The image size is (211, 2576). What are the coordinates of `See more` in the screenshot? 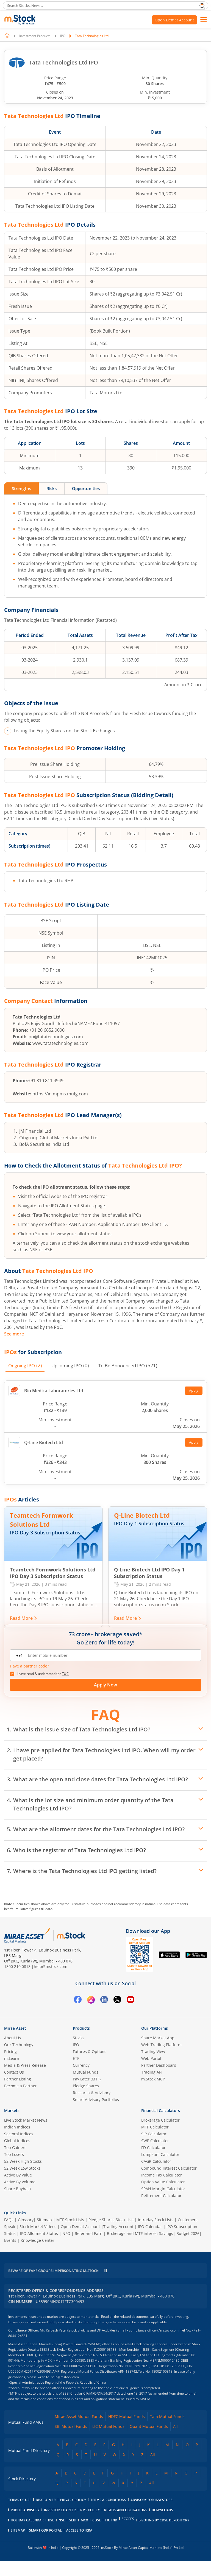 It's located at (14, 1334).